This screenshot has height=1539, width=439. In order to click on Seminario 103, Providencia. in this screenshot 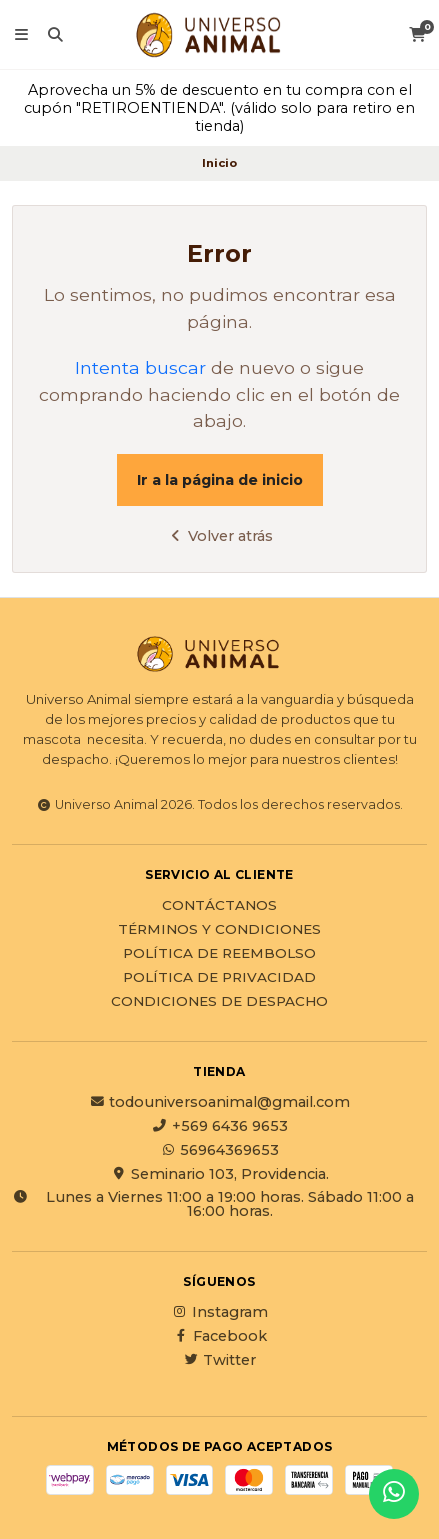, I will do `click(220, 1174)`.